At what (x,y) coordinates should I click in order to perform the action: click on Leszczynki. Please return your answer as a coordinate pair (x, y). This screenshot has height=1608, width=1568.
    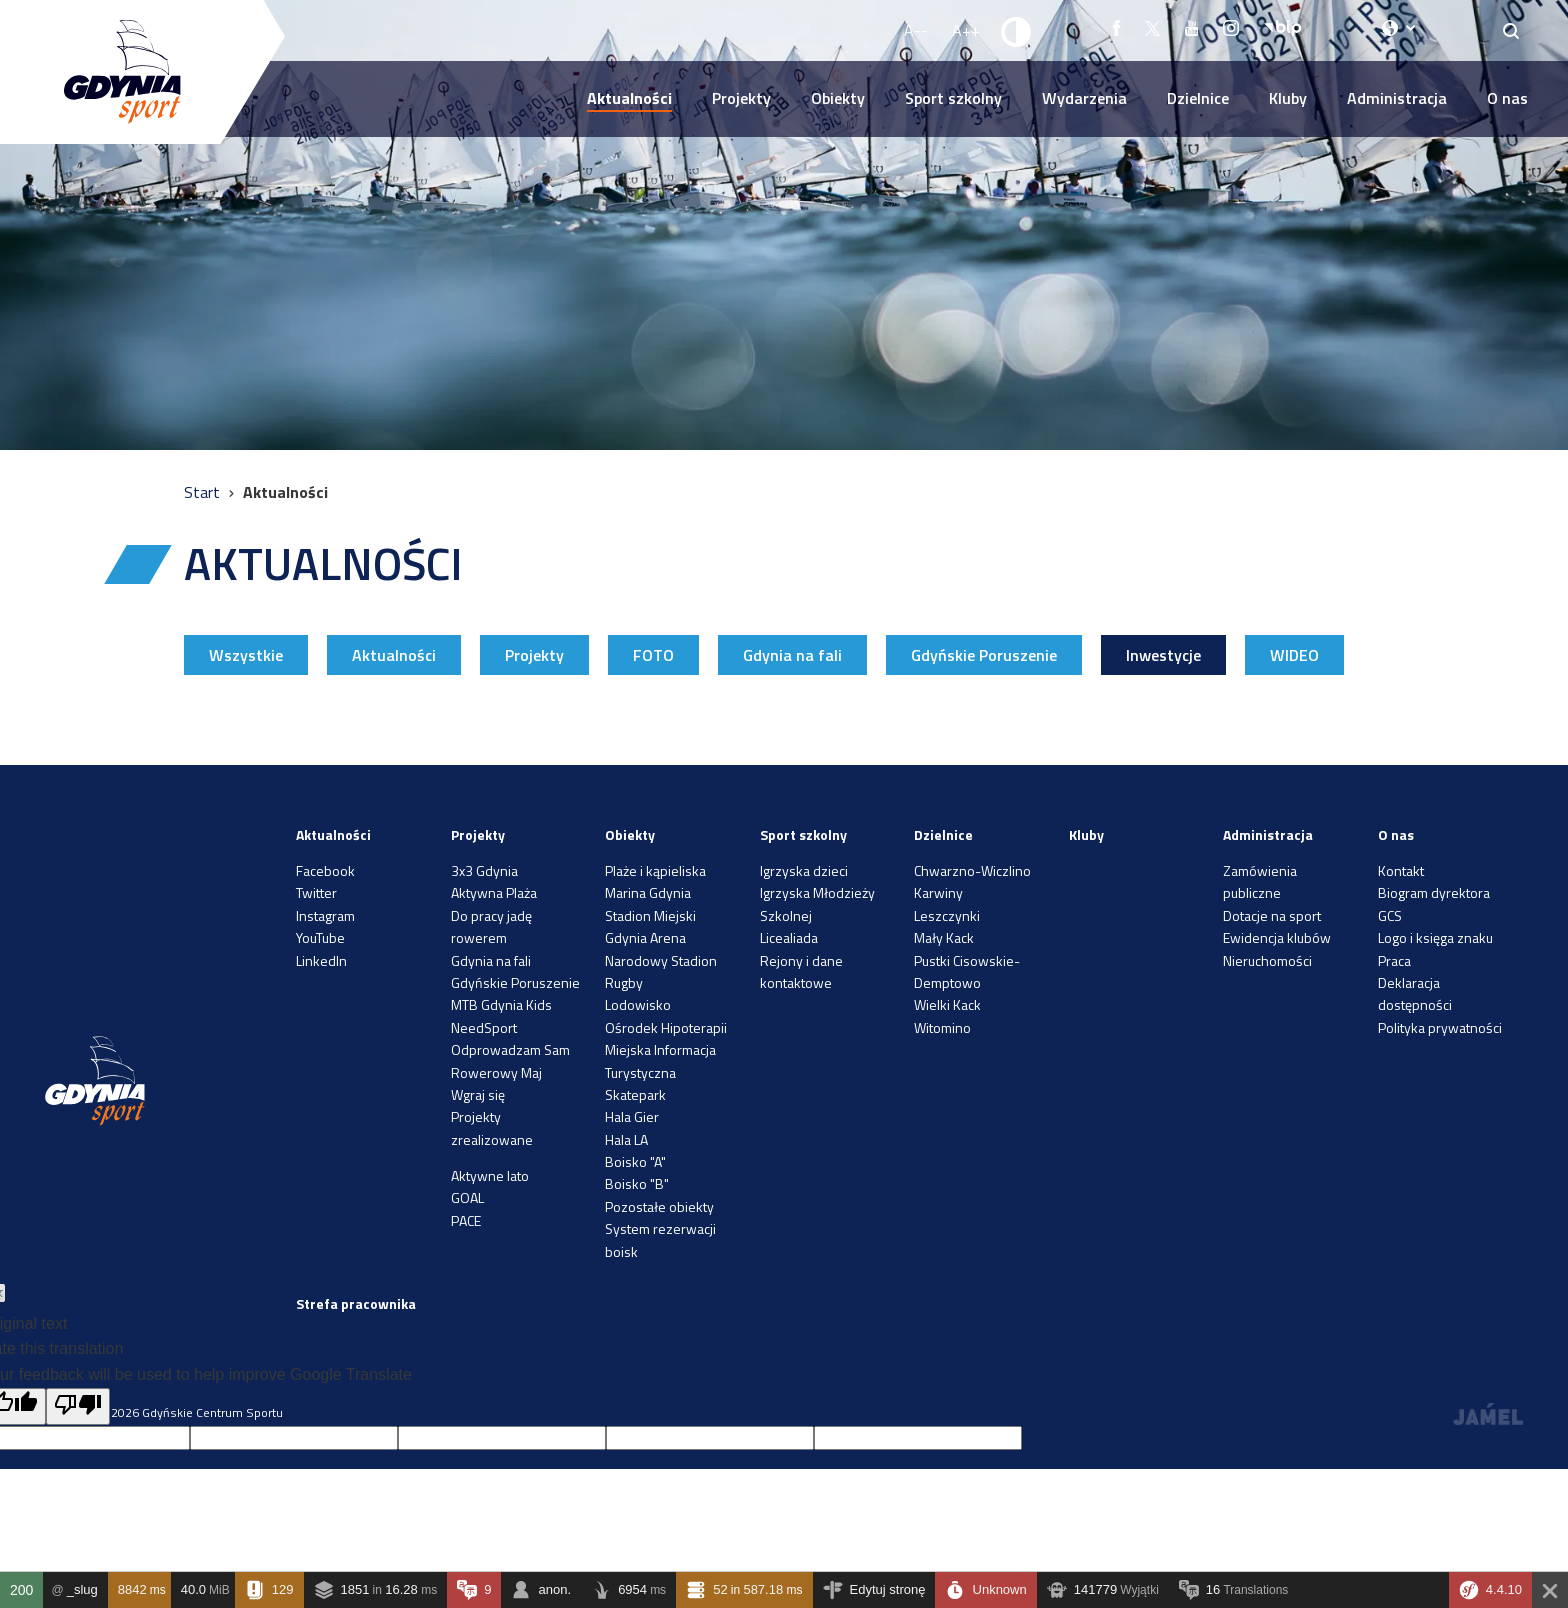
    Looking at the image, I should click on (947, 915).